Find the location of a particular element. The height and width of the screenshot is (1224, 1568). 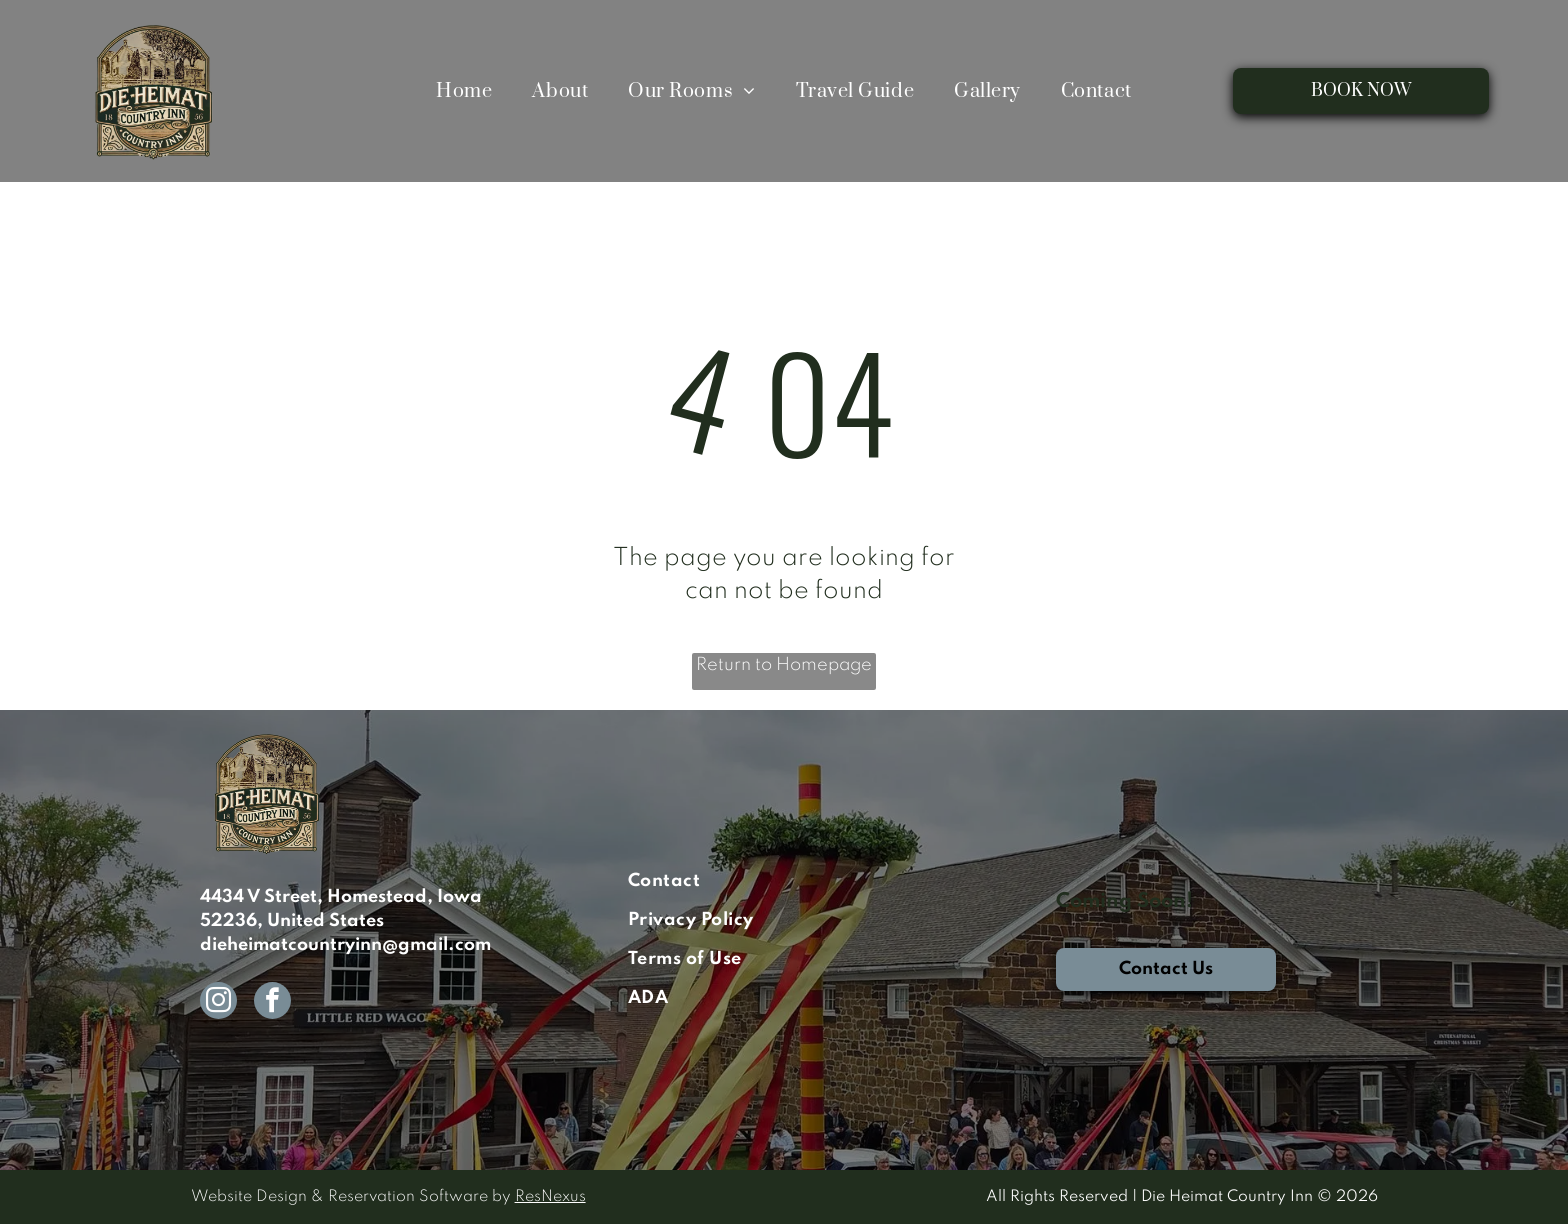

Return to Homepage is located at coordinates (784, 665).